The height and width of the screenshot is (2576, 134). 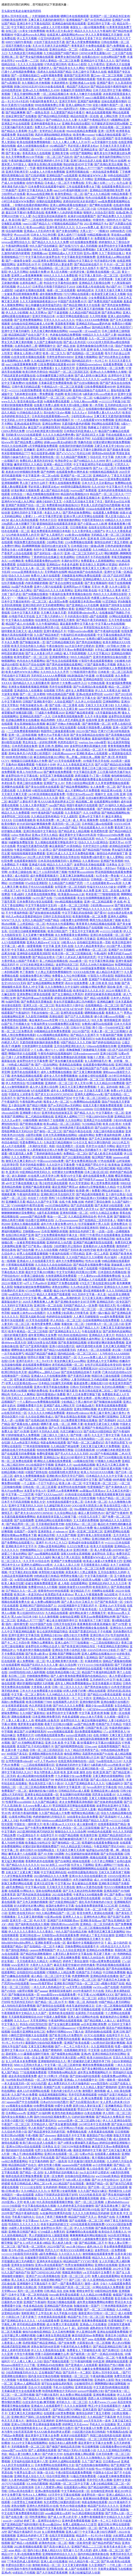 I want to click on 影音先锋男人资源站在线观看, so click(x=95, y=1913).